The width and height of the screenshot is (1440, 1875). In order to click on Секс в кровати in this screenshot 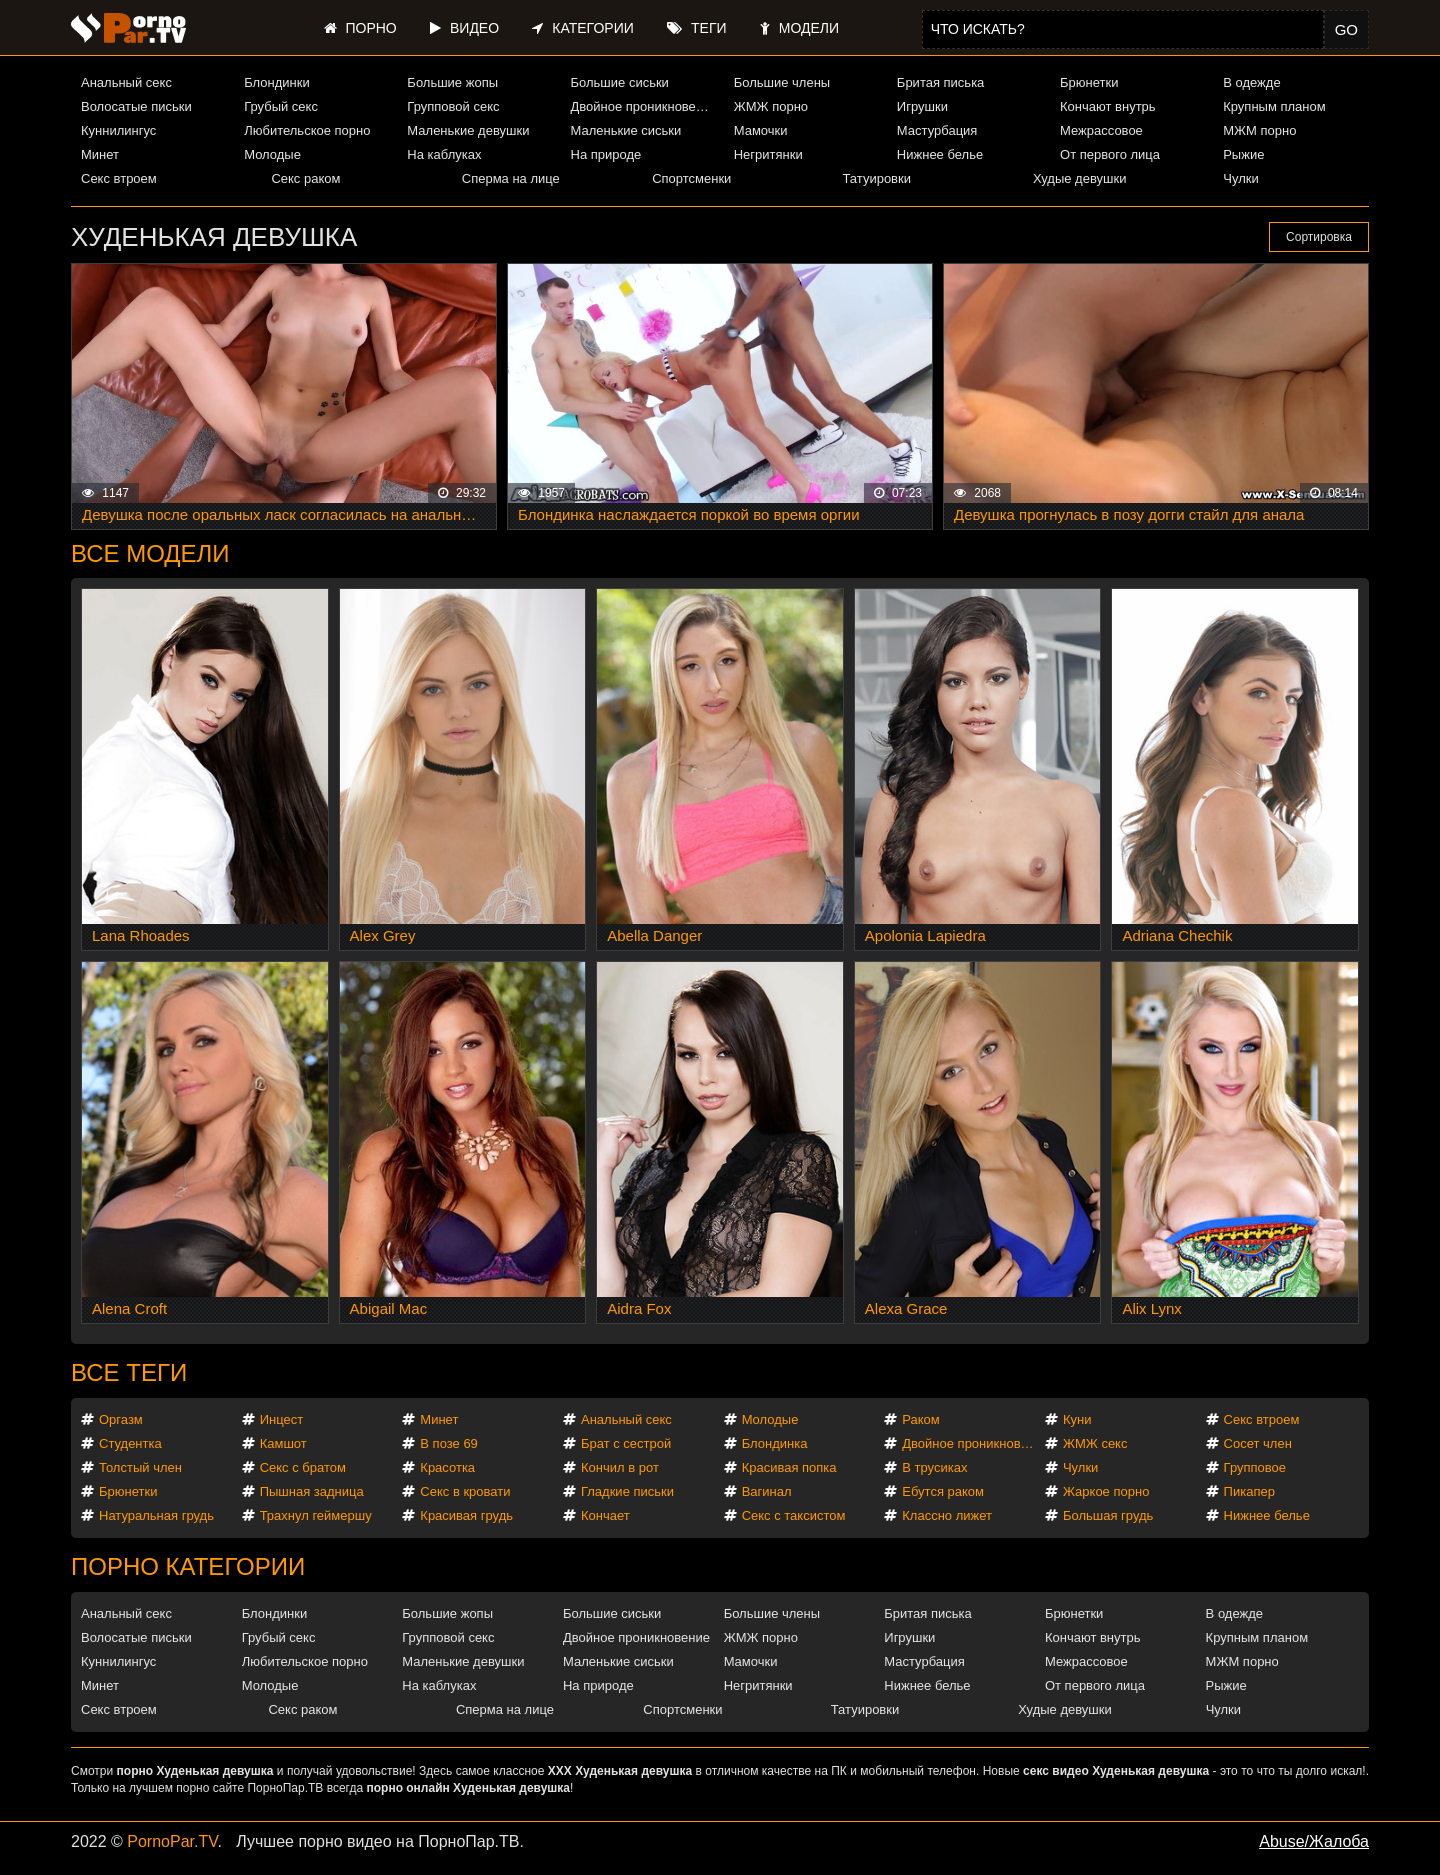, I will do `click(465, 1491)`.